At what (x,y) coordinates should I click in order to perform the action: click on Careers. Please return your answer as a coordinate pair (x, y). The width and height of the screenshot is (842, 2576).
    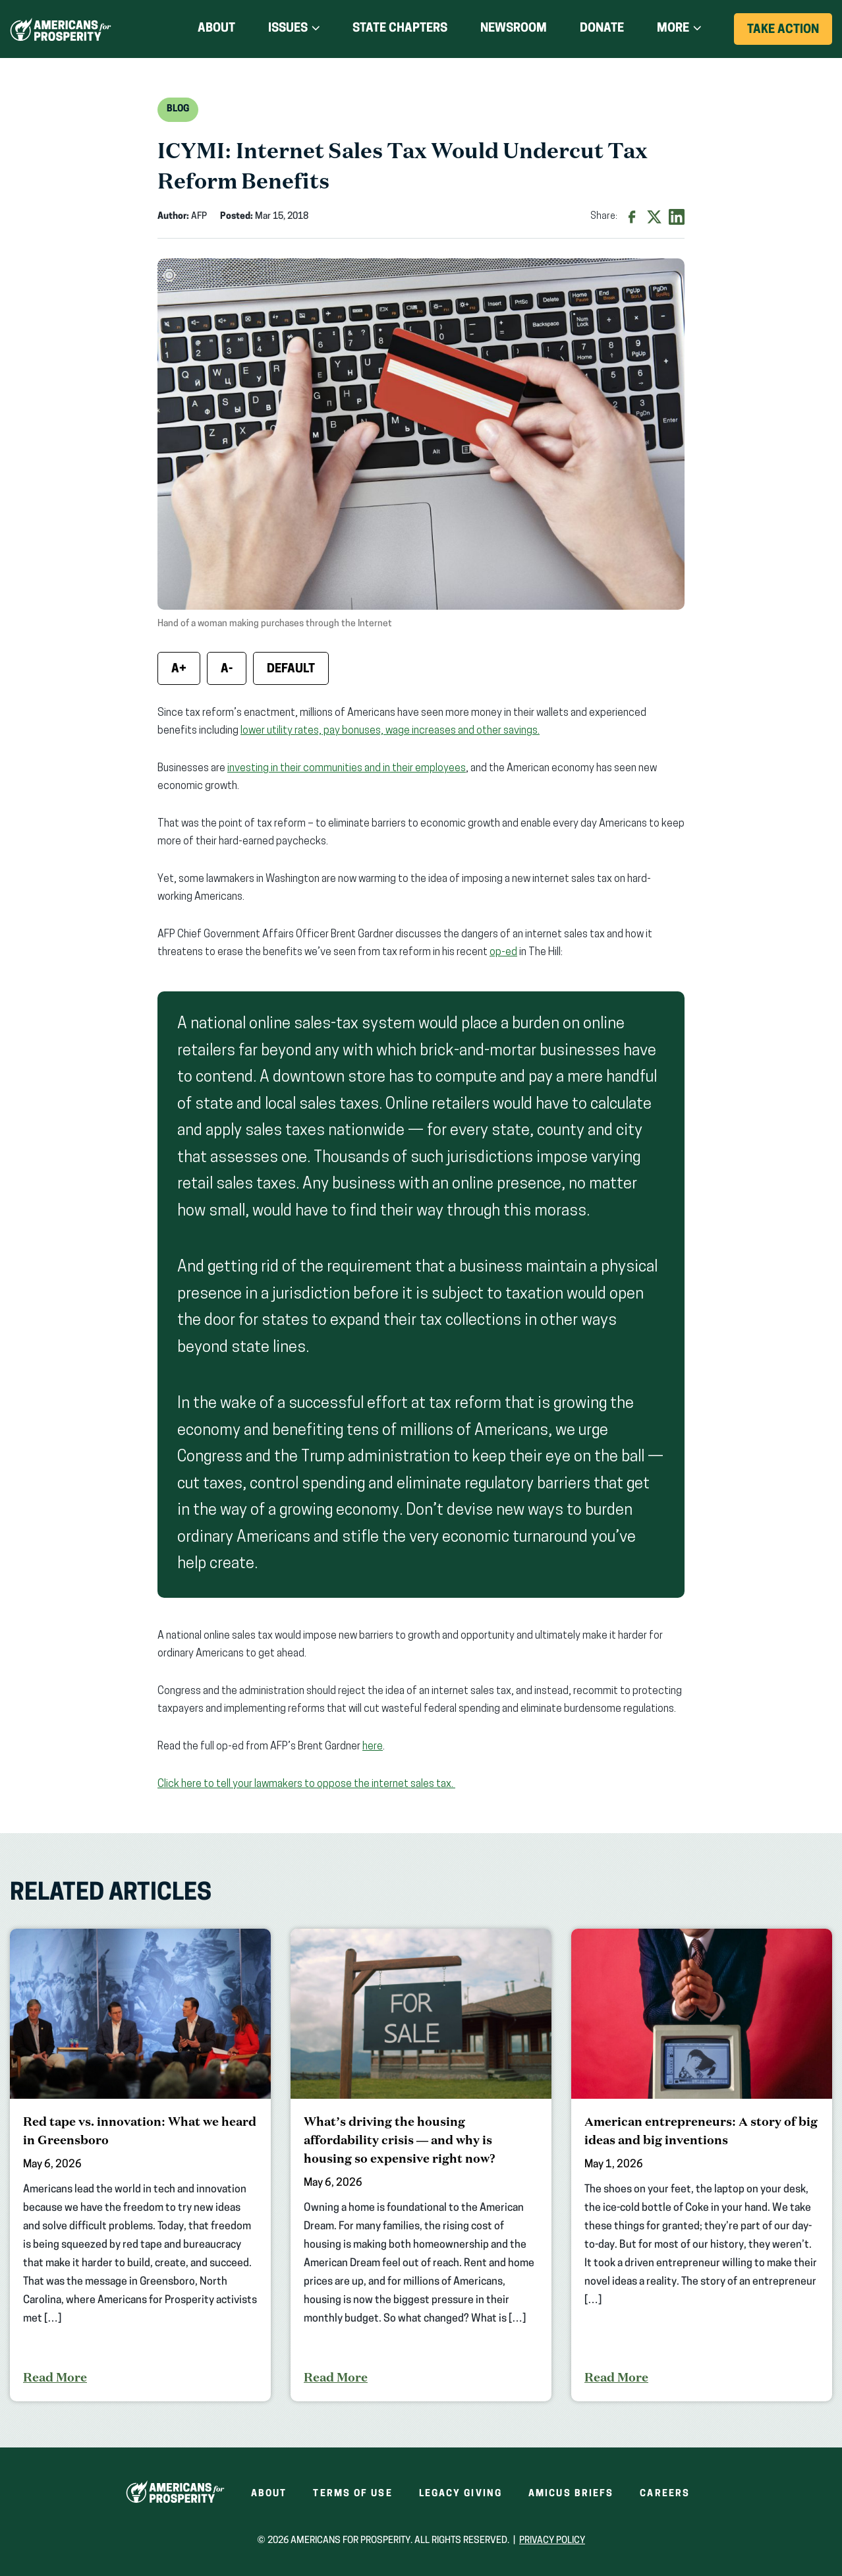
    Looking at the image, I should click on (665, 2494).